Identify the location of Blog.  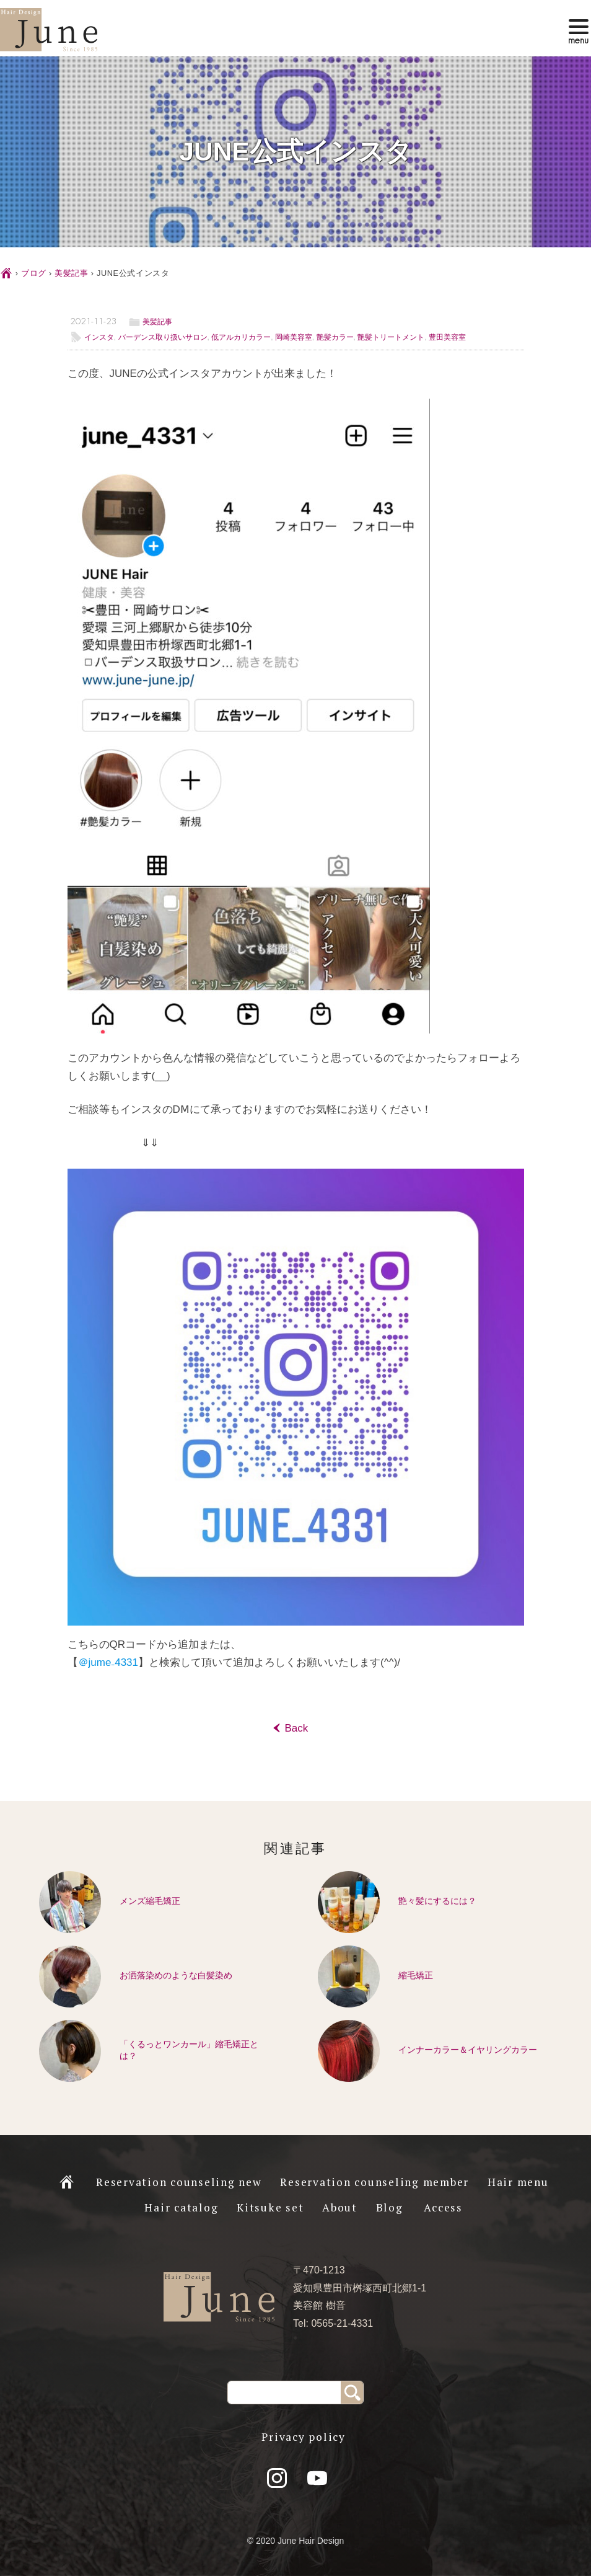
(389, 2207).